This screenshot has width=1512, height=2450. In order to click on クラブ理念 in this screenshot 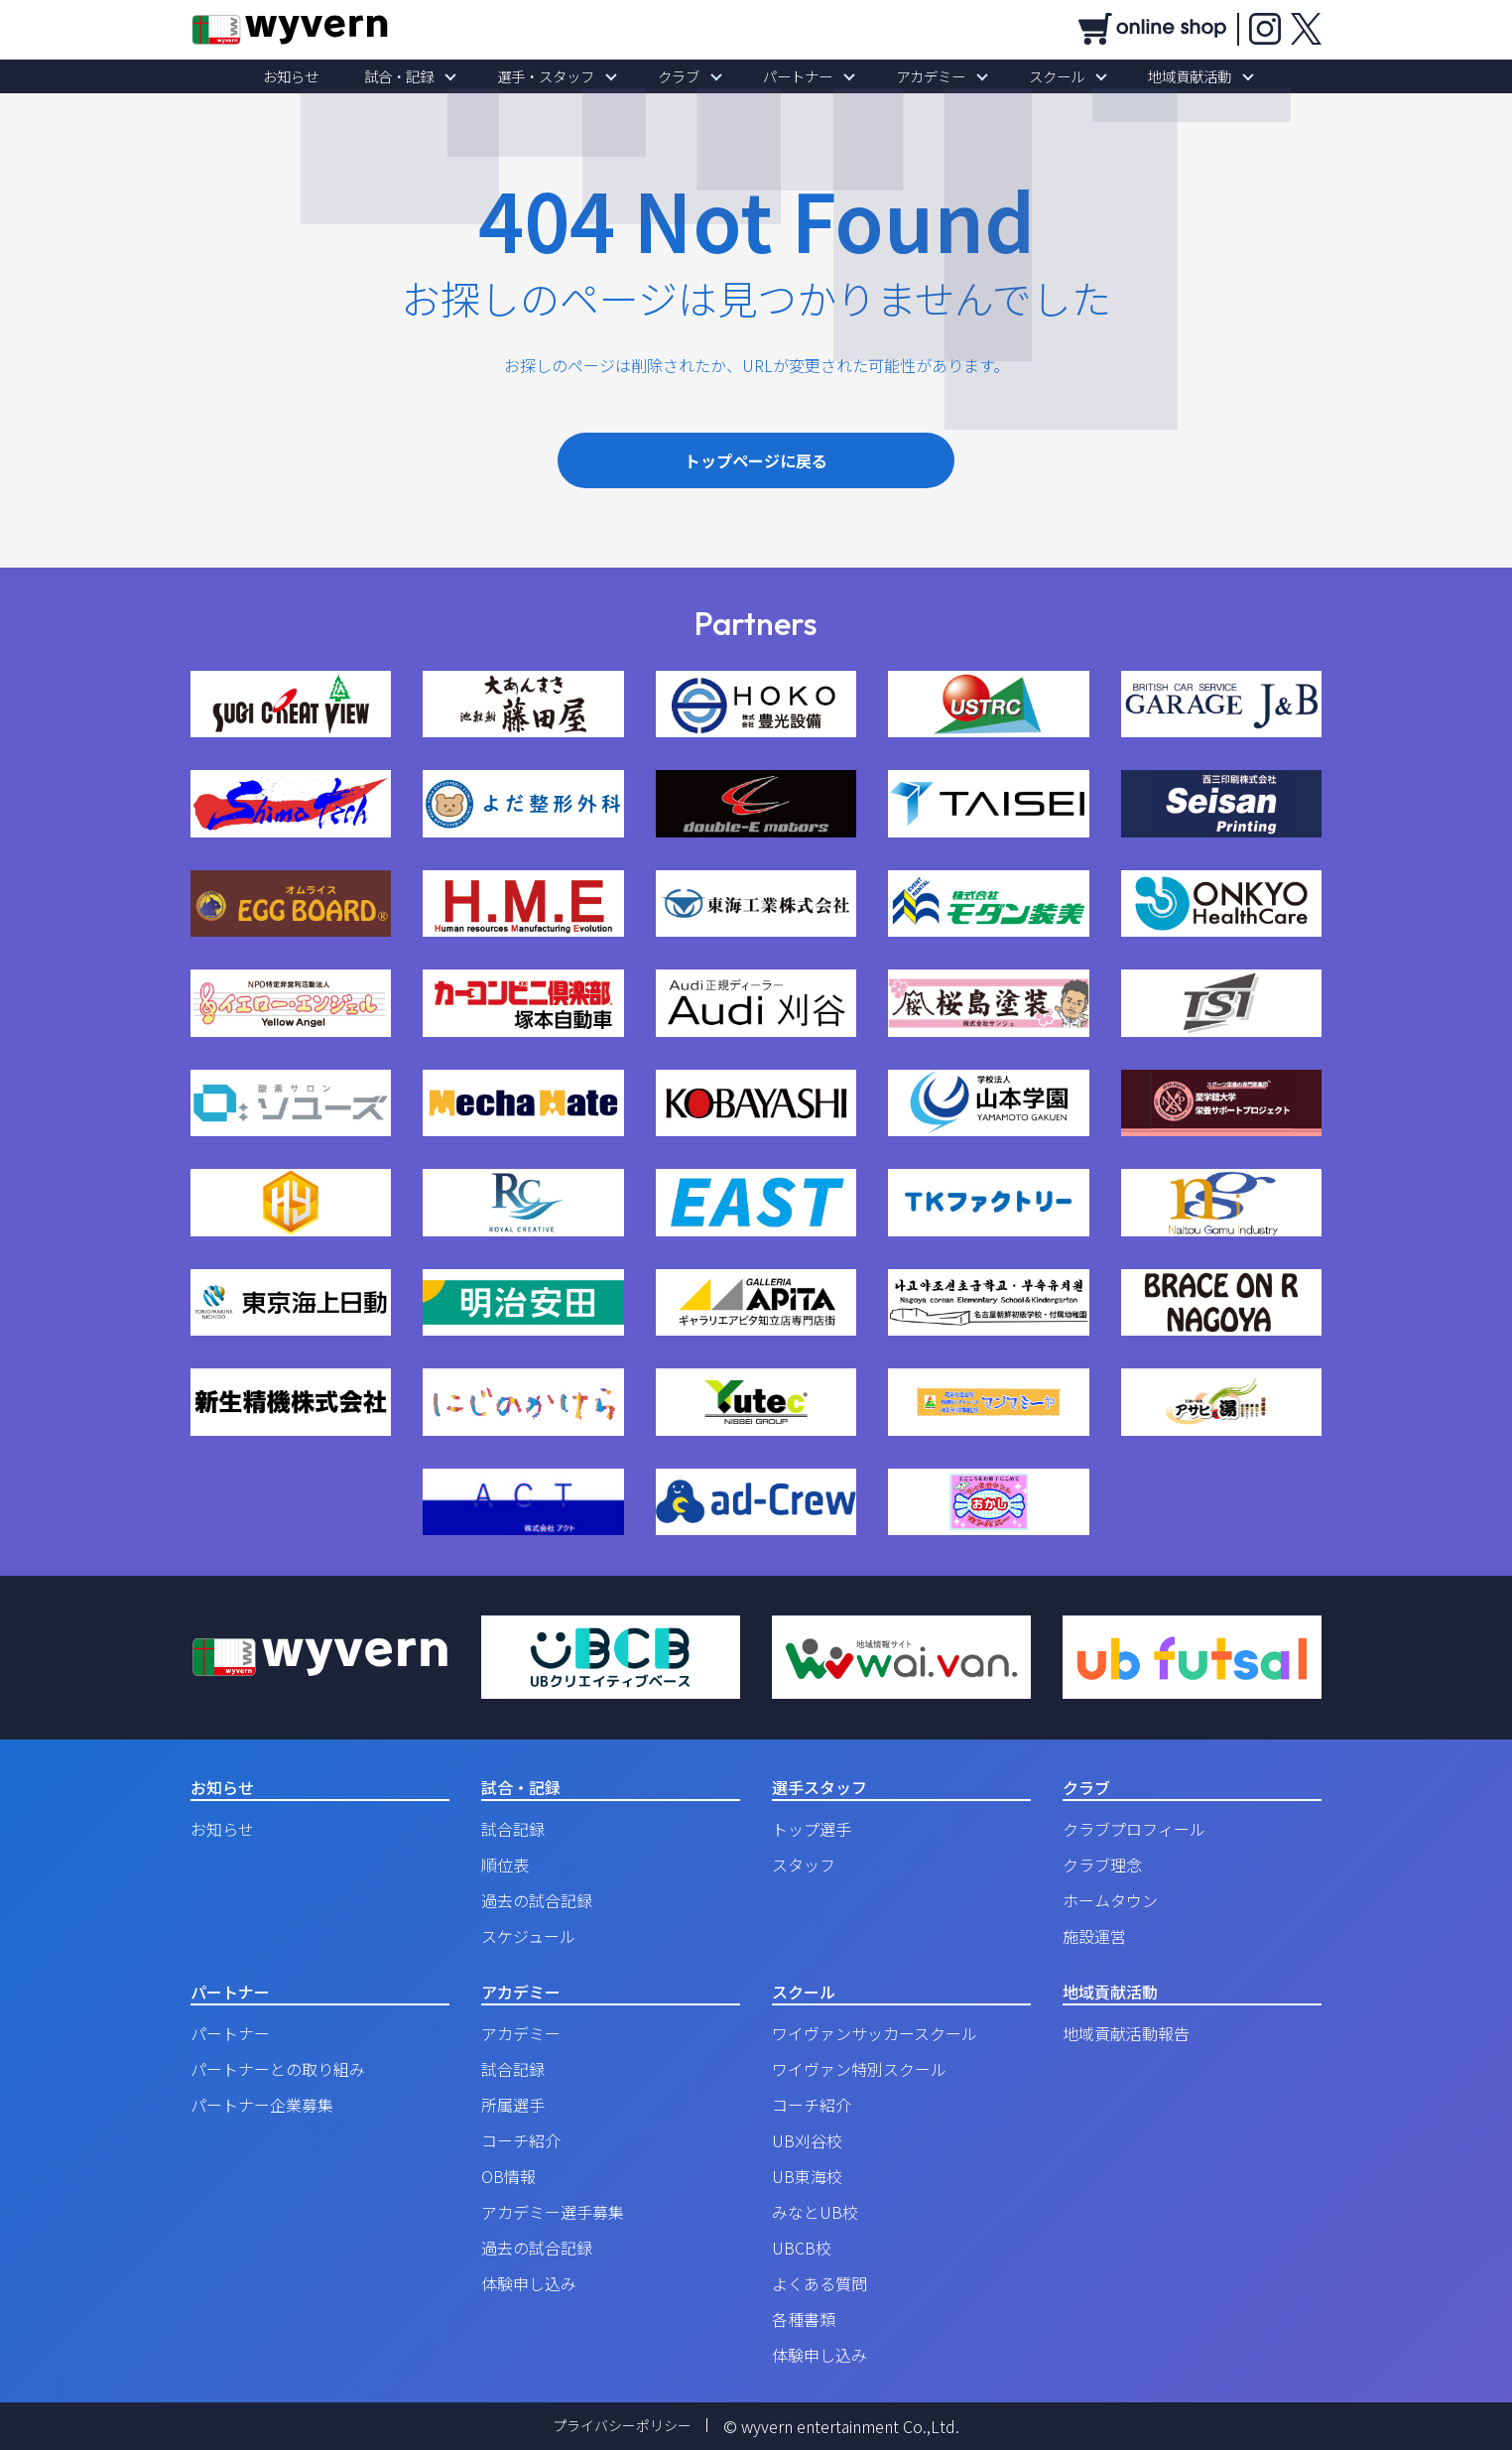, I will do `click(1102, 1864)`.